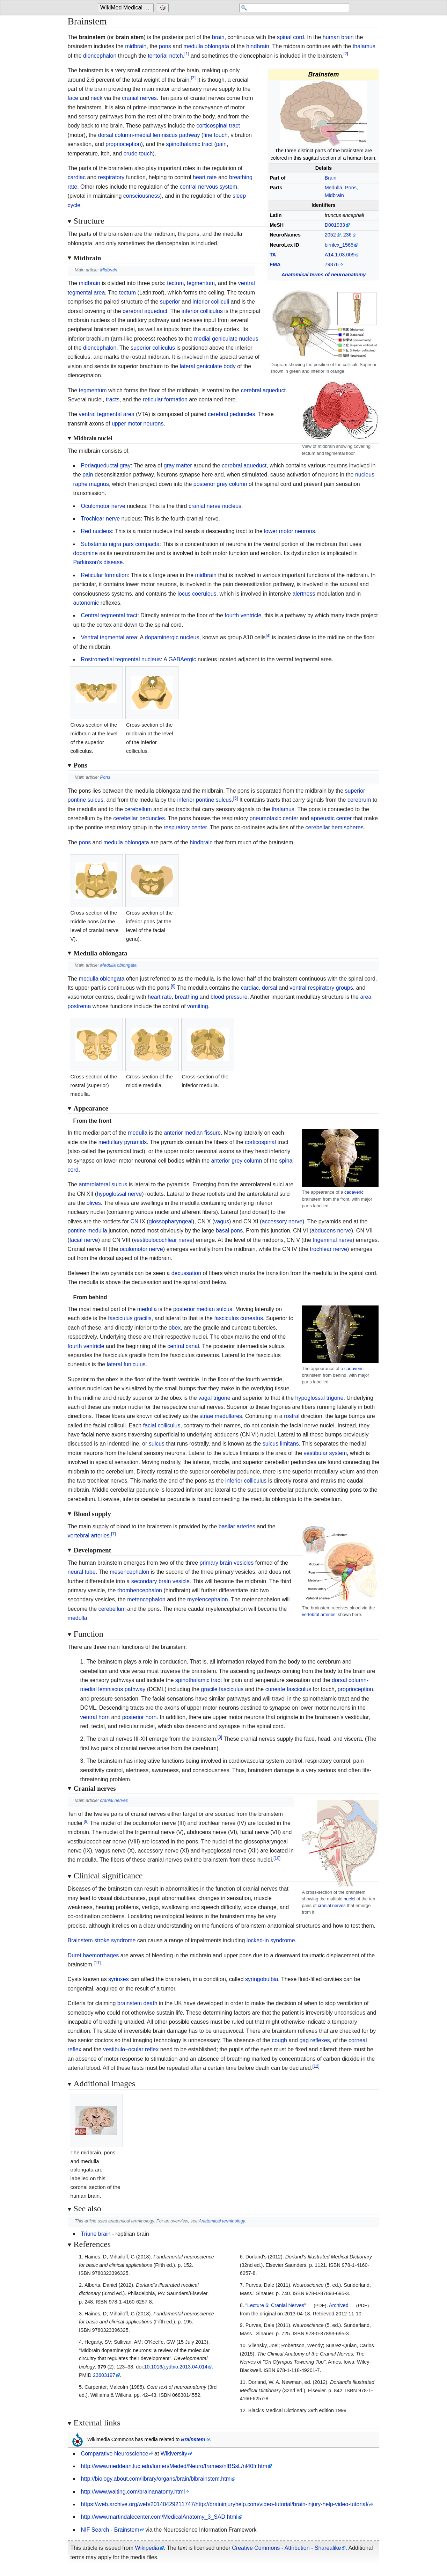 The width and height of the screenshot is (447, 2576). What do you see at coordinates (85, 553) in the screenshot?
I see `dopamine` at bounding box center [85, 553].